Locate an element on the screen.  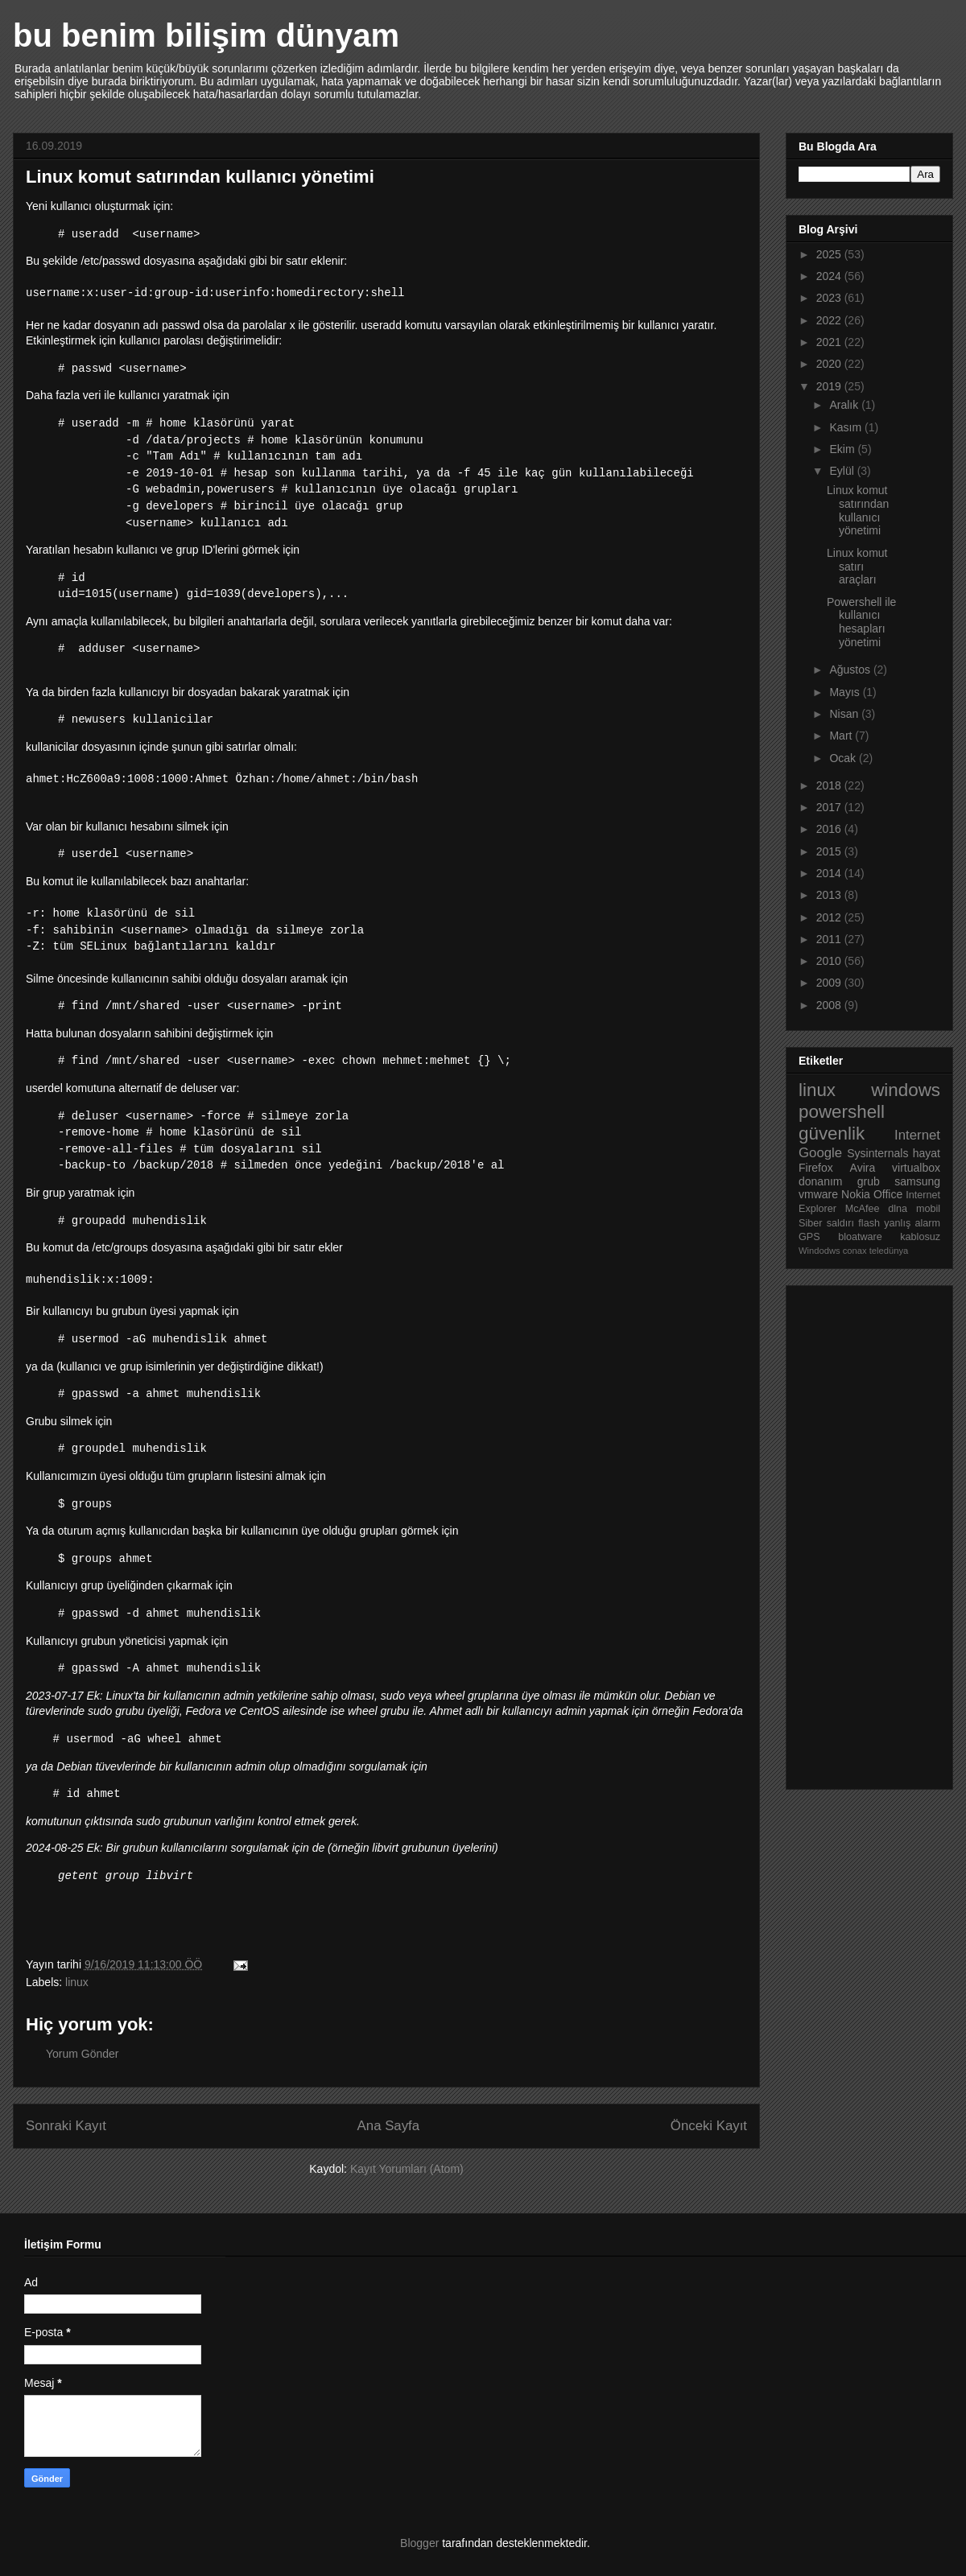
Firefox is located at coordinates (816, 1167).